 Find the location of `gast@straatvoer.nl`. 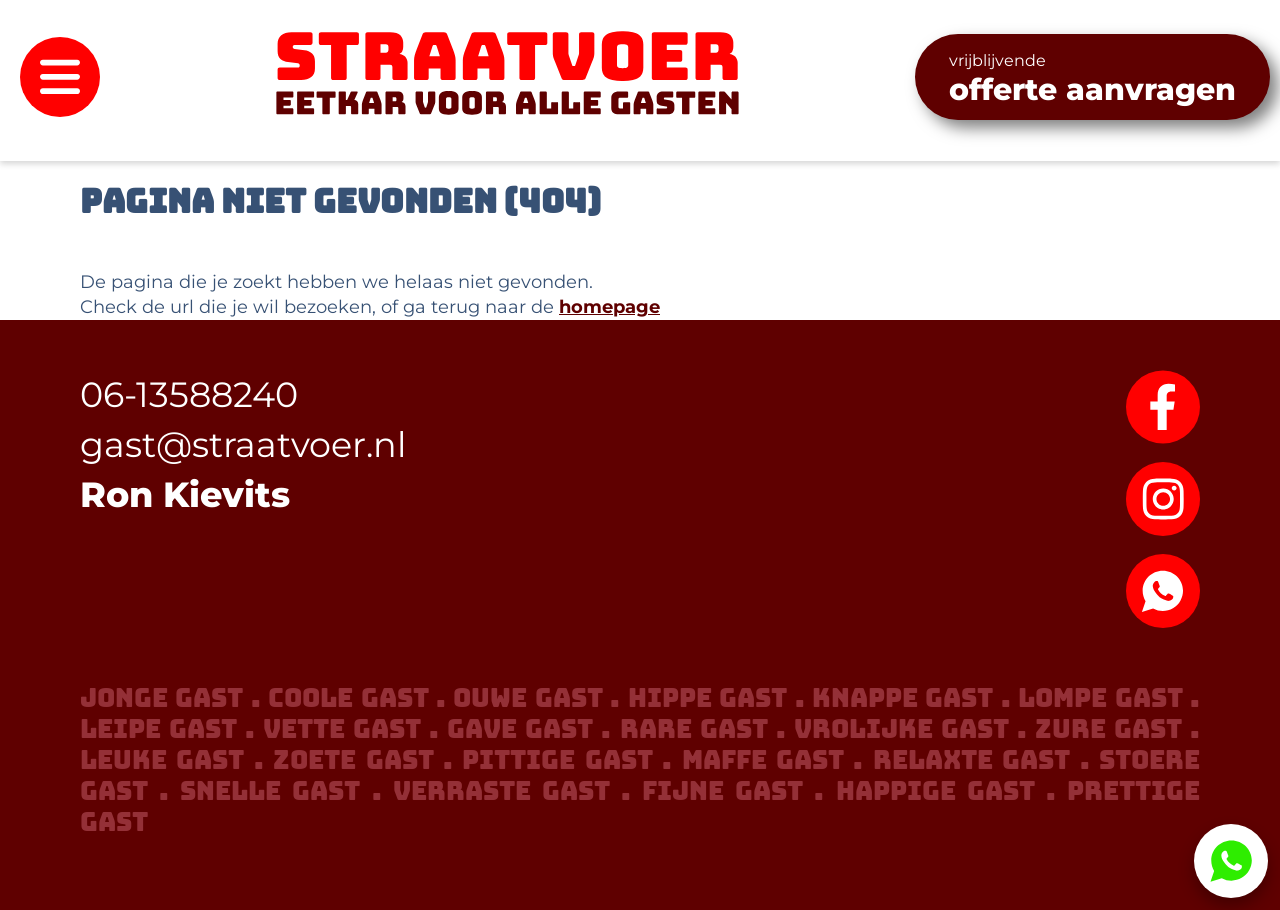

gast@straatvoer.nl is located at coordinates (243, 444).